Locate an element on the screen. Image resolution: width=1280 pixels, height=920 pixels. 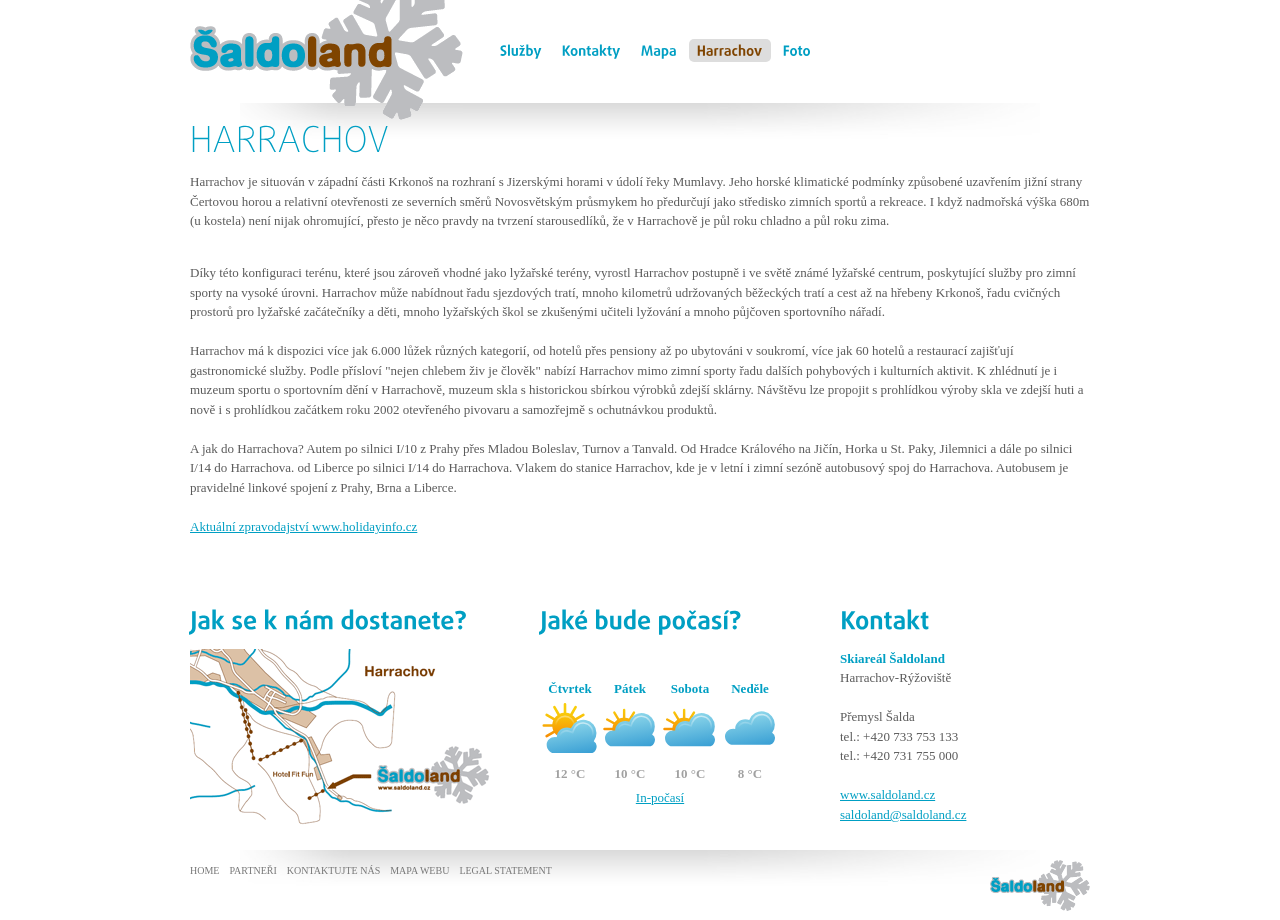
Aktuální zpravodajství www.holidayinfo.cz is located at coordinates (303, 526).